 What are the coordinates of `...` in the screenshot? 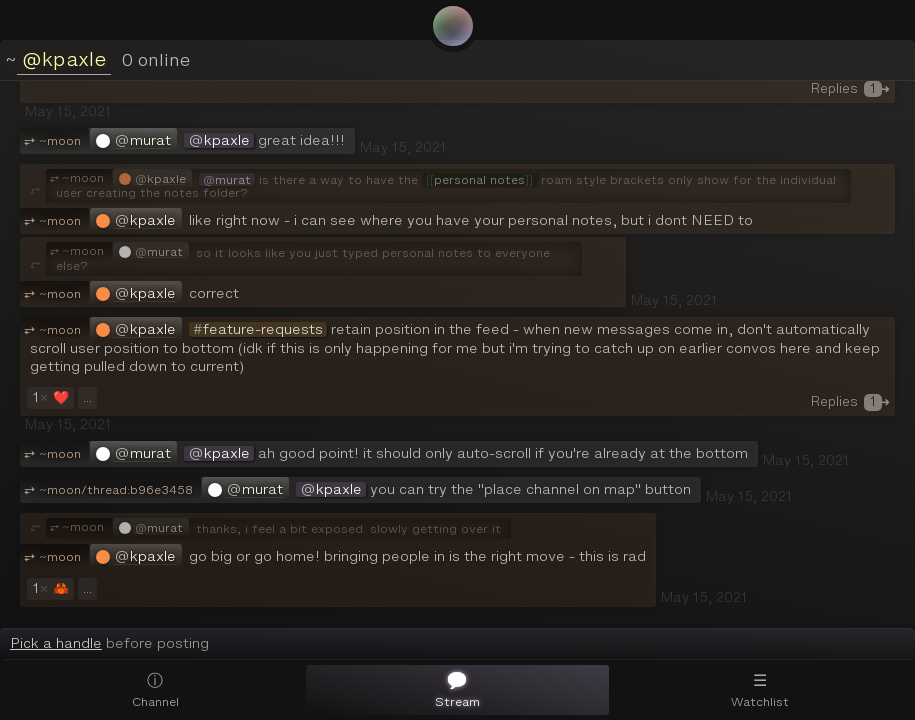 It's located at (87, 397).